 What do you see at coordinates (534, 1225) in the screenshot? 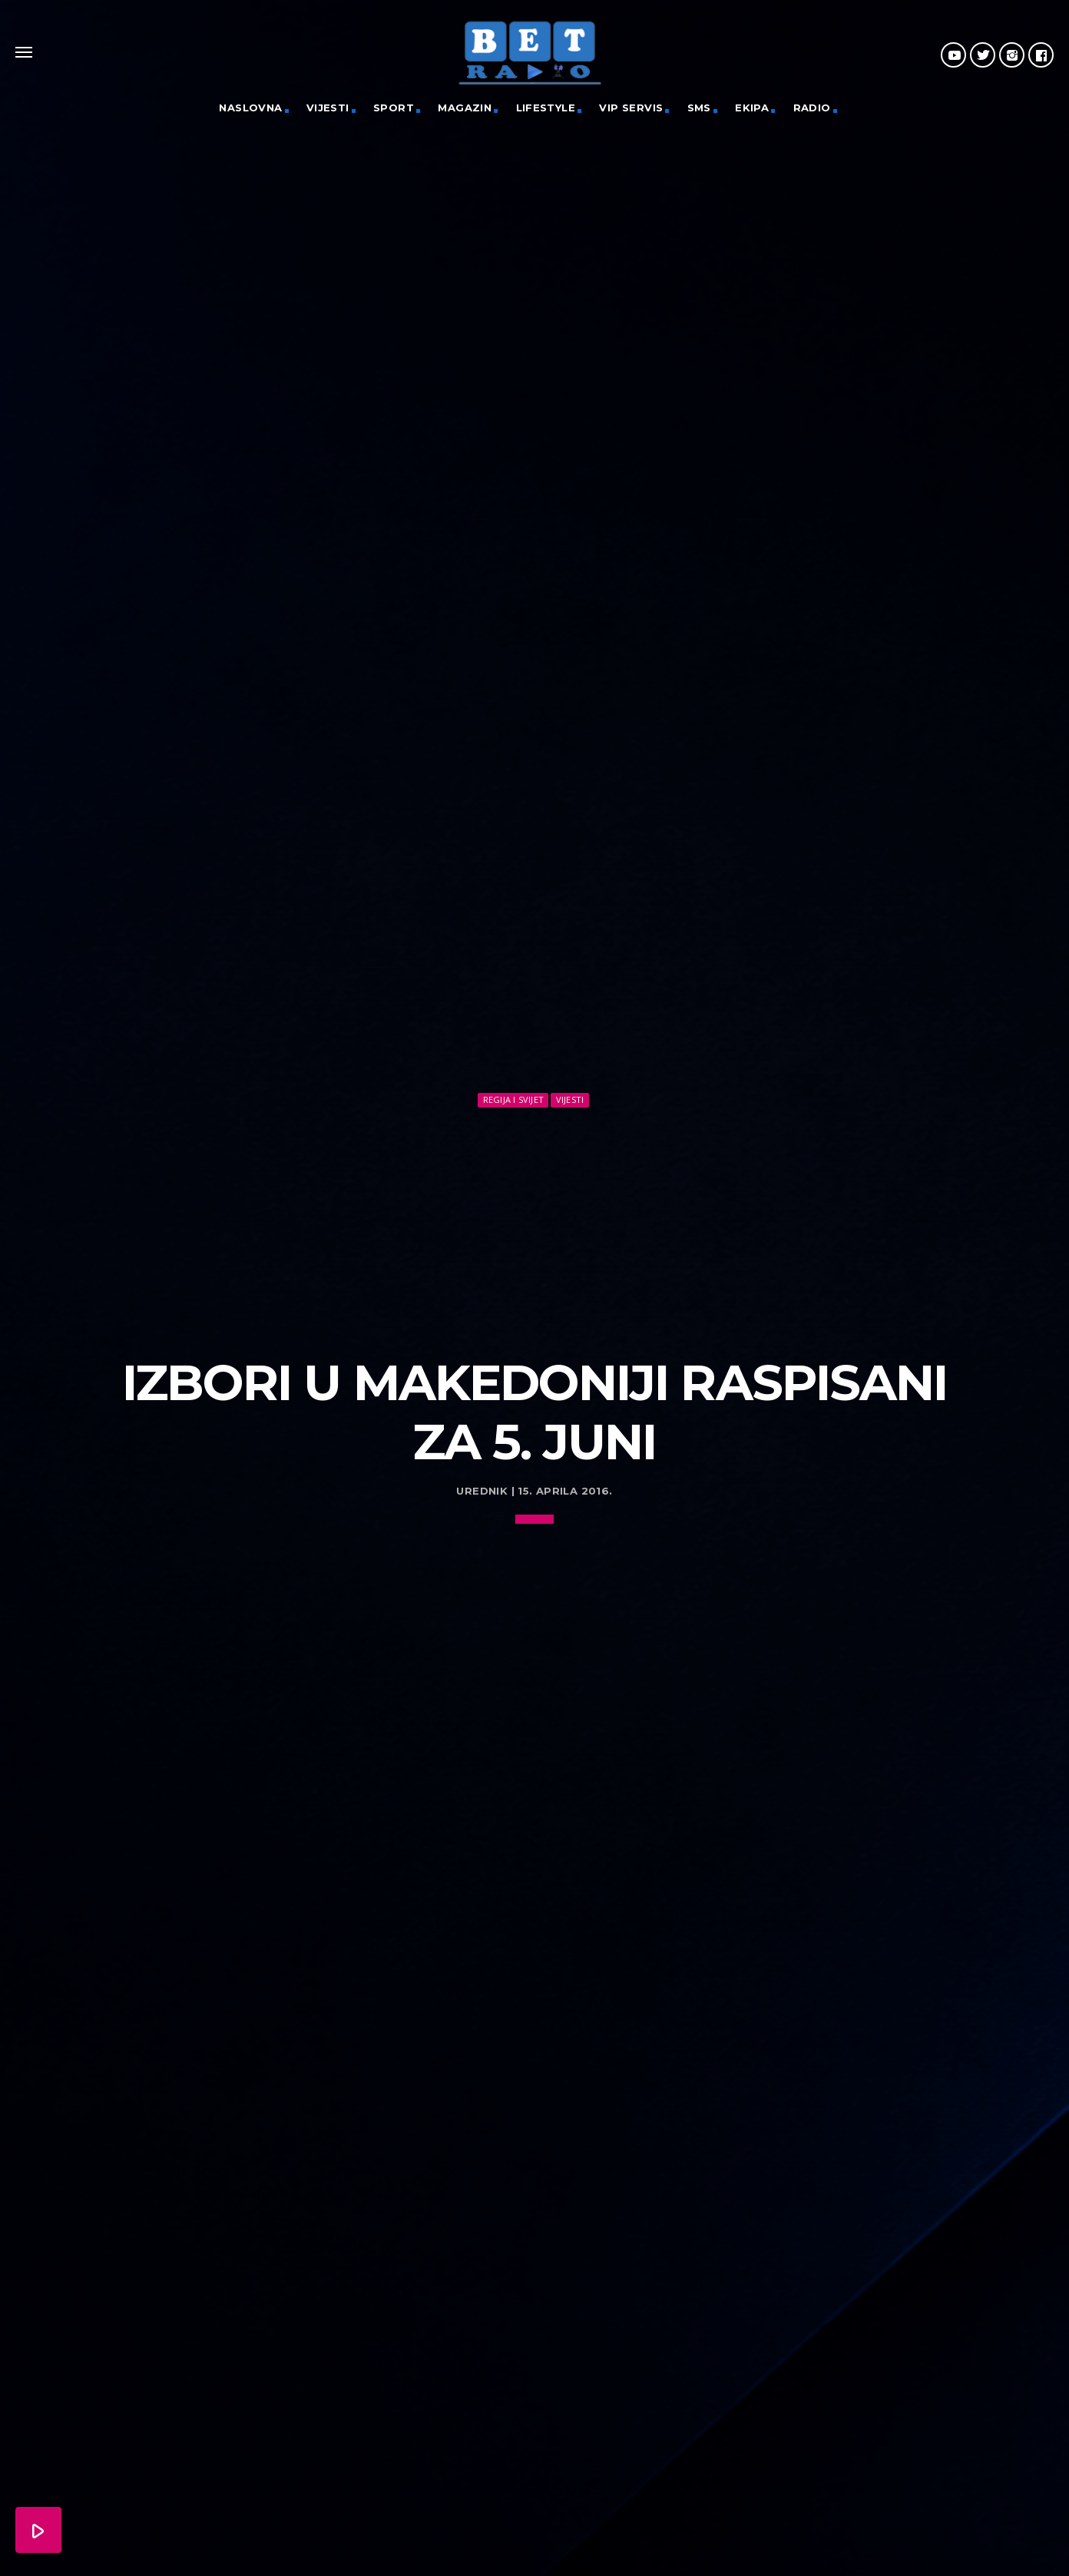
I see `[Advertisement]` at bounding box center [534, 1225].